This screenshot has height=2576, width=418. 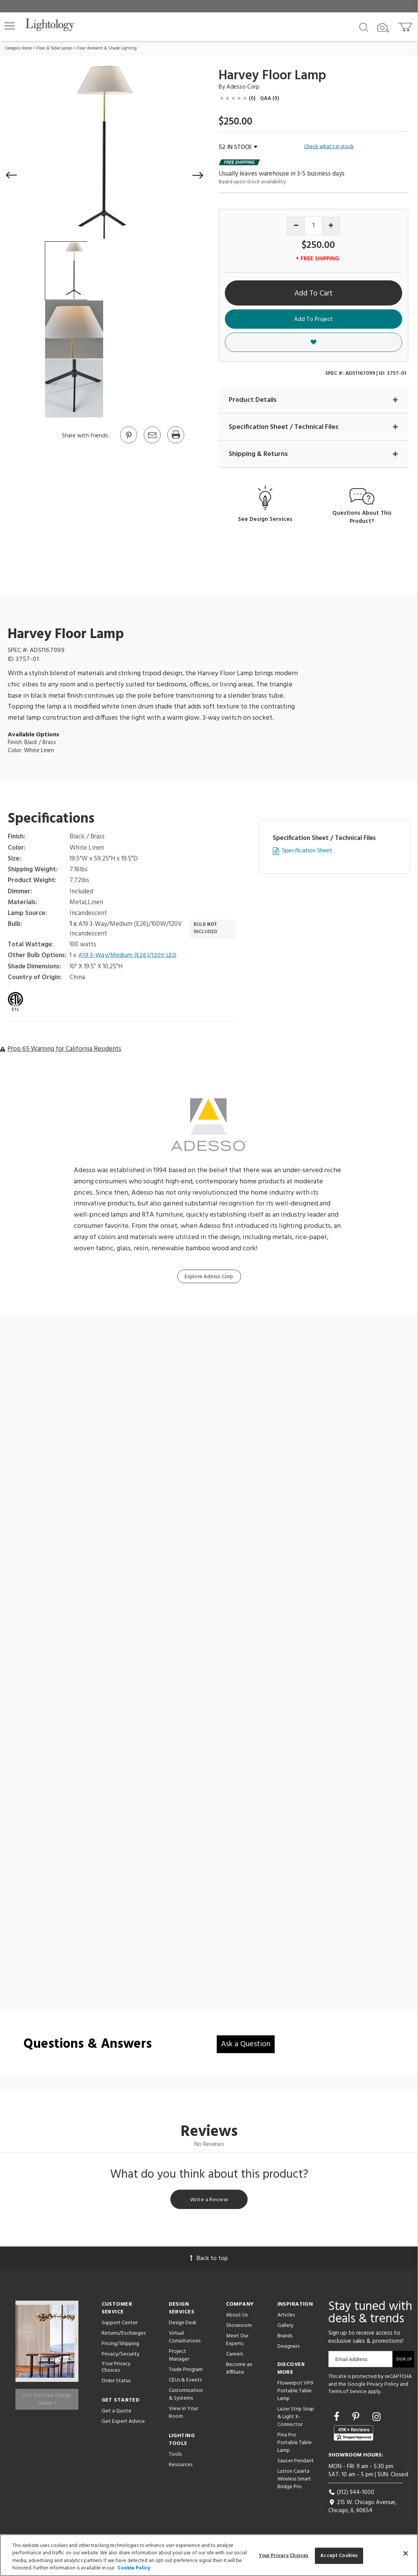 What do you see at coordinates (362, 2509) in the screenshot?
I see `215 W. Chicago Avenue, Chicago, IL 60654` at bounding box center [362, 2509].